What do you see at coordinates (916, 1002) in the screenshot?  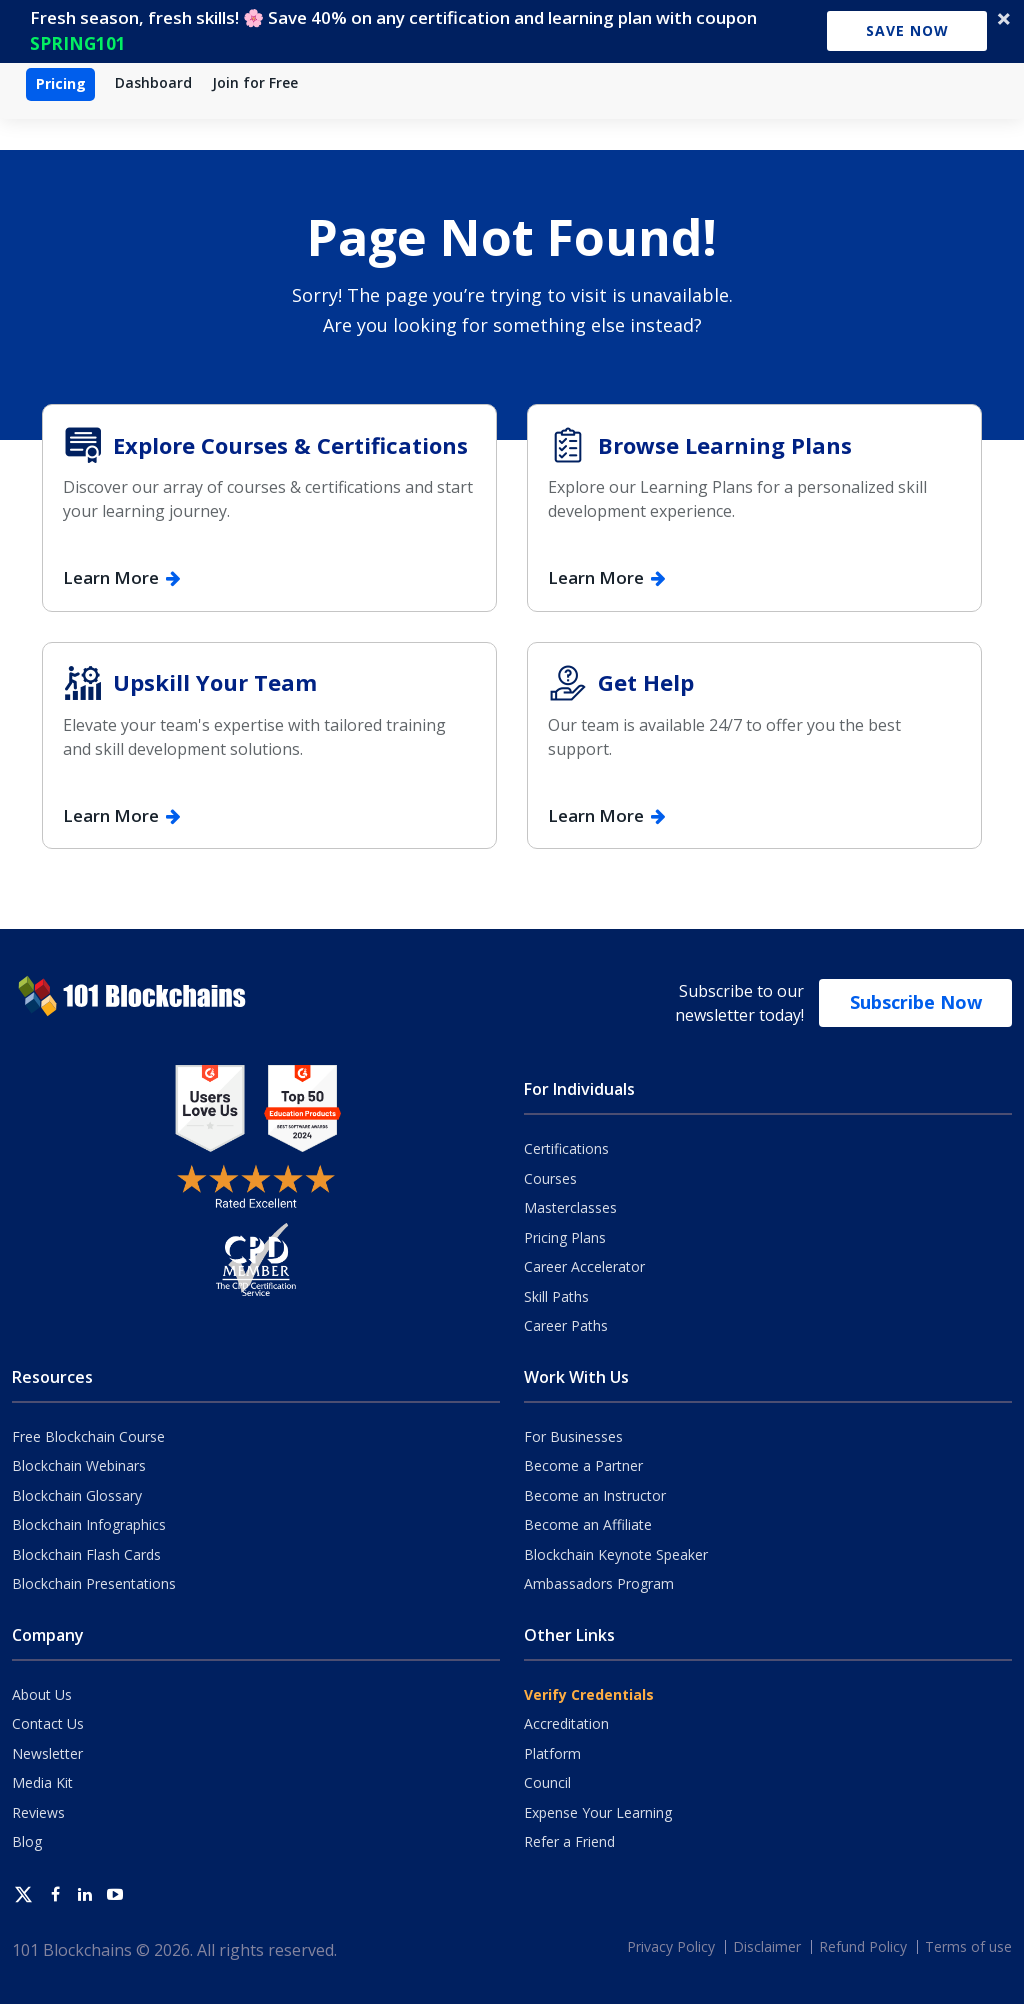 I see `Subscribe Now` at bounding box center [916, 1002].